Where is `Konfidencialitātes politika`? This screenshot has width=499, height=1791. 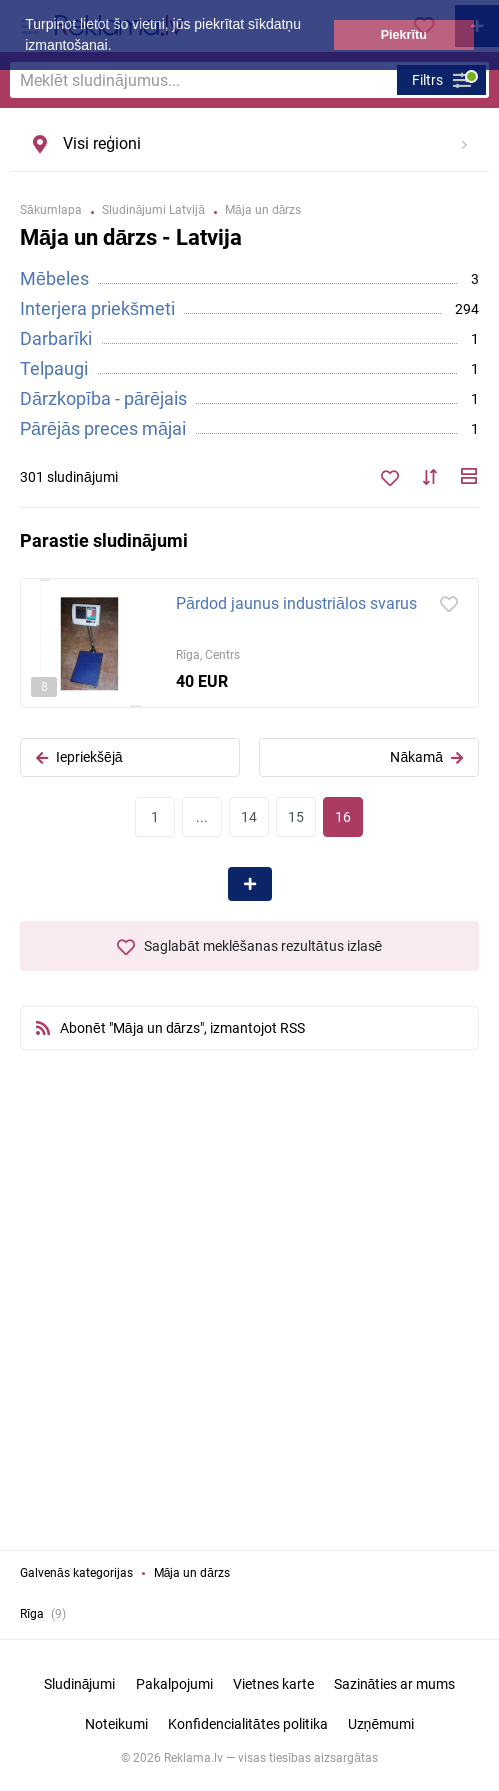 Konfidencialitātes politika is located at coordinates (248, 1724).